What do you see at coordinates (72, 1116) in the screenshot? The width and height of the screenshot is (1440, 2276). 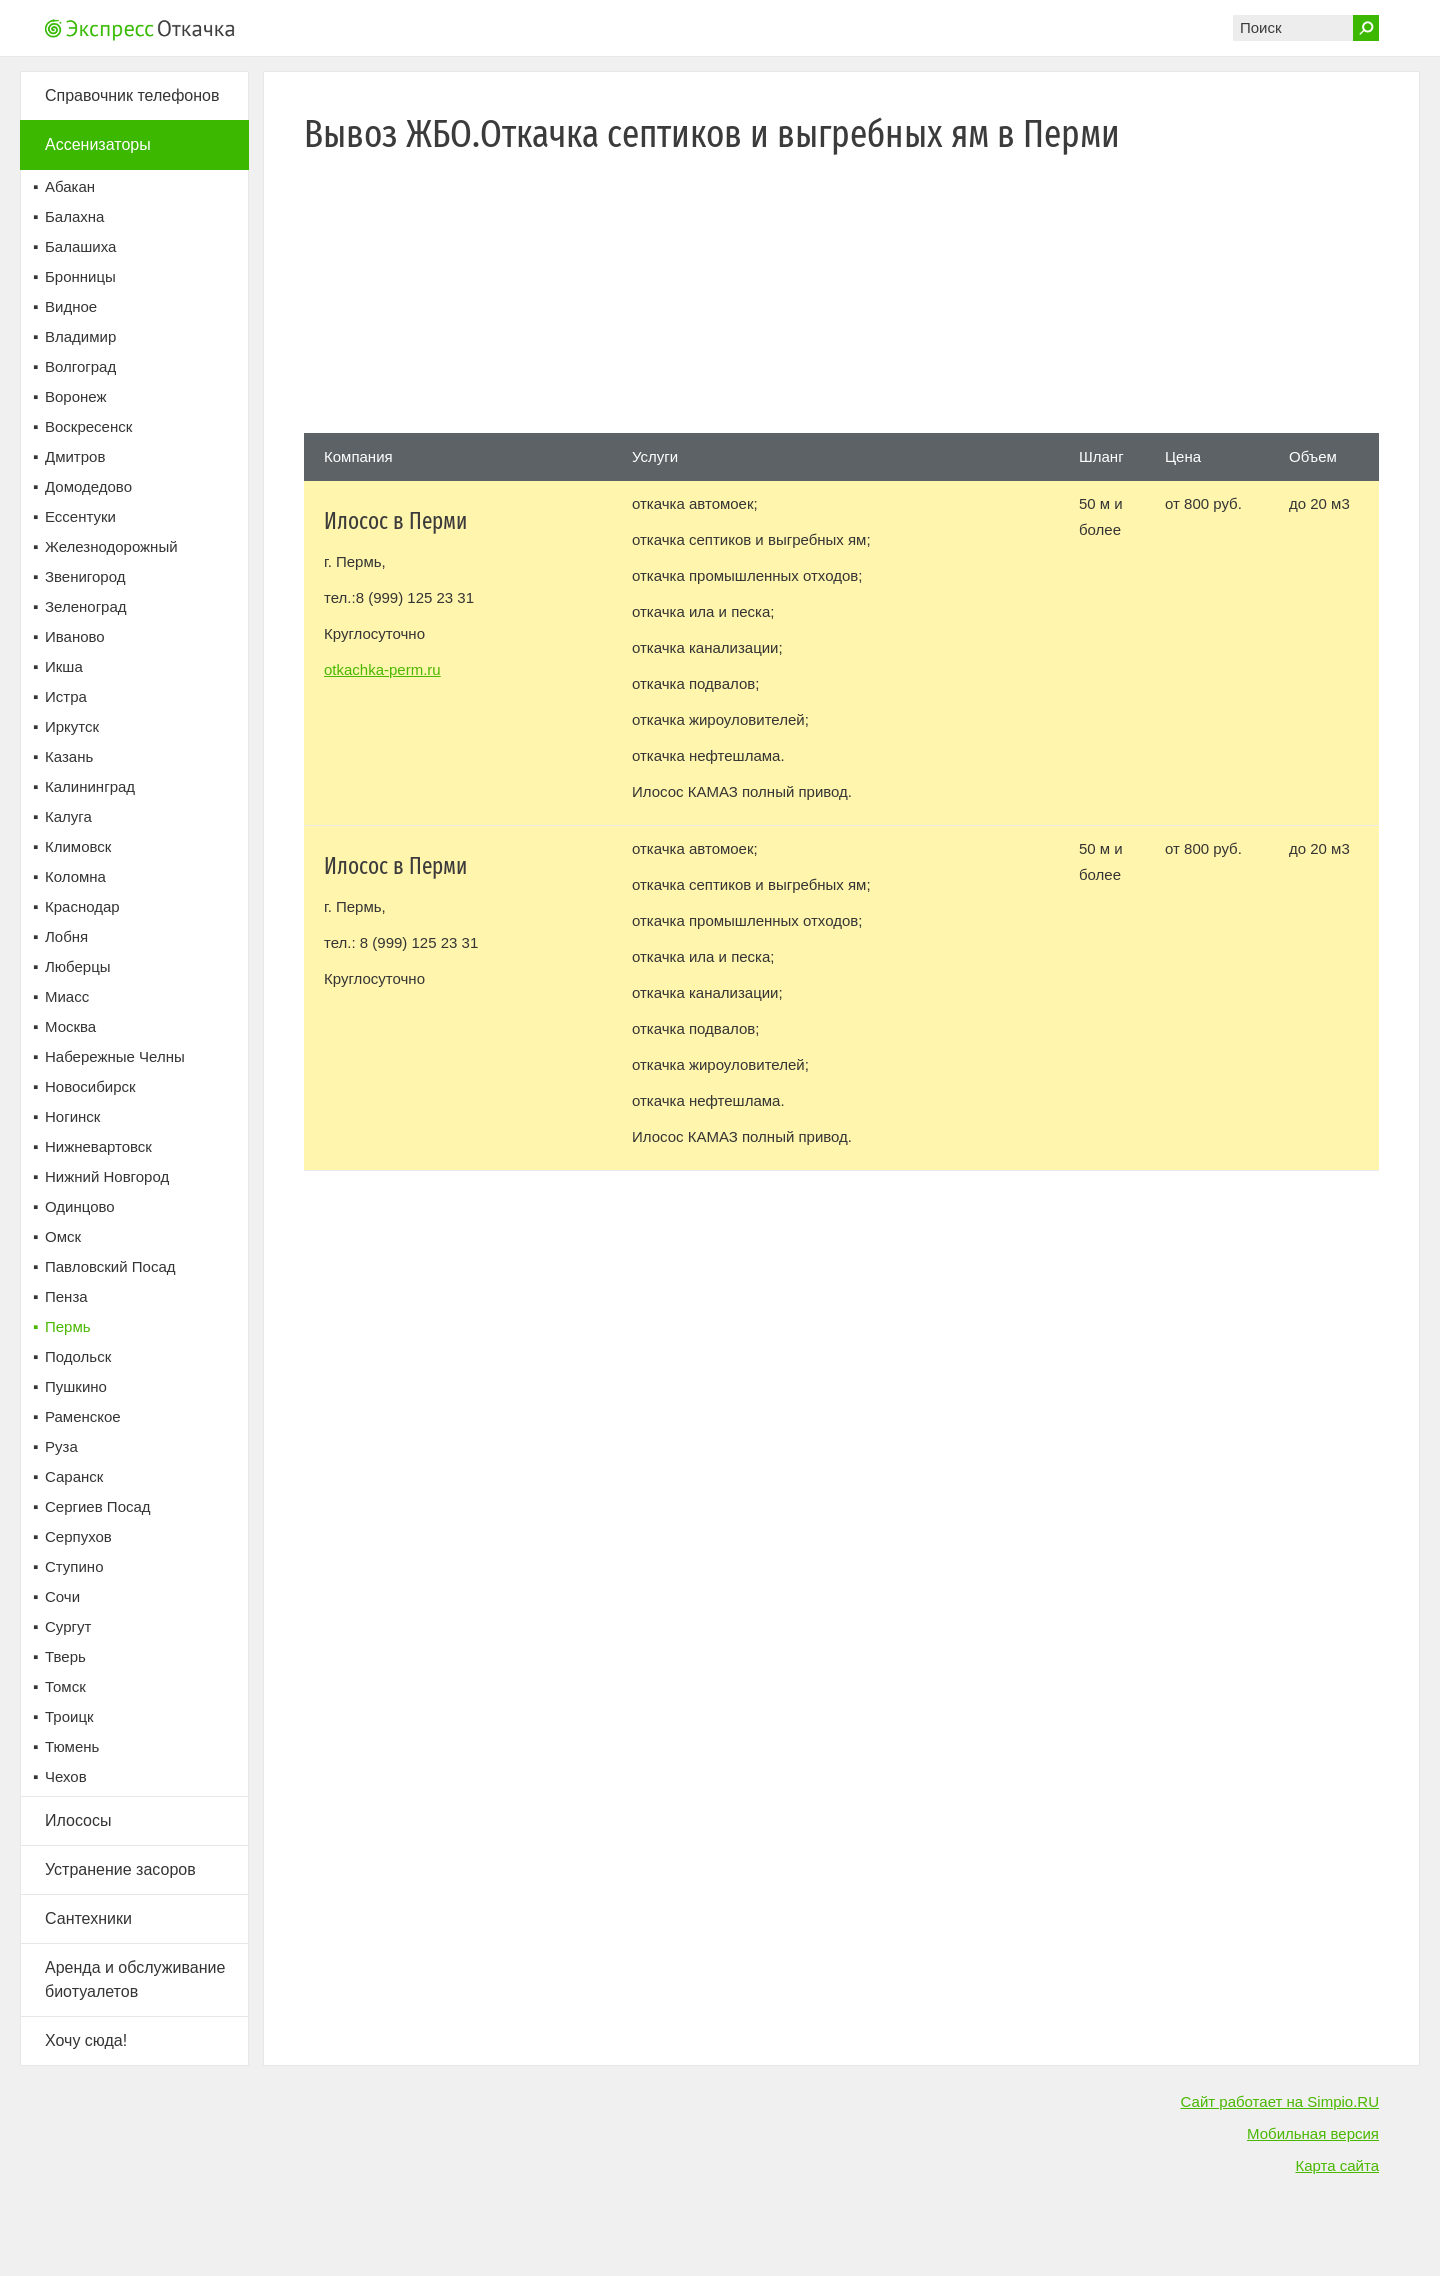 I see `Ногинск` at bounding box center [72, 1116].